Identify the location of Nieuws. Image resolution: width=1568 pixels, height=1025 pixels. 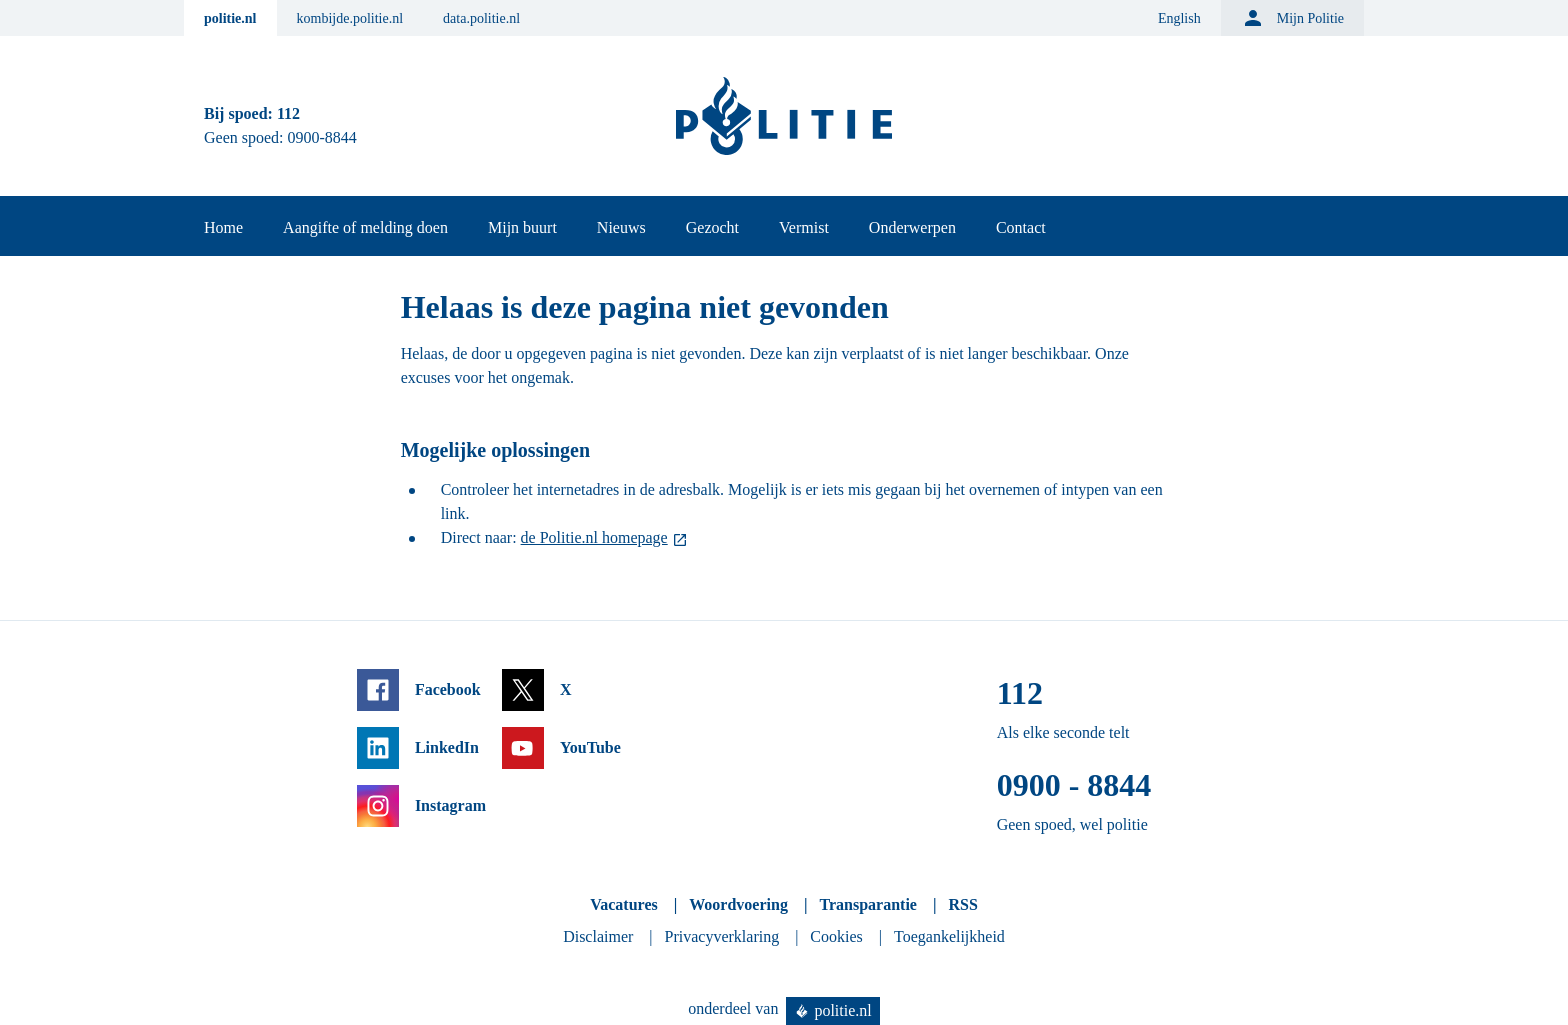
(621, 227).